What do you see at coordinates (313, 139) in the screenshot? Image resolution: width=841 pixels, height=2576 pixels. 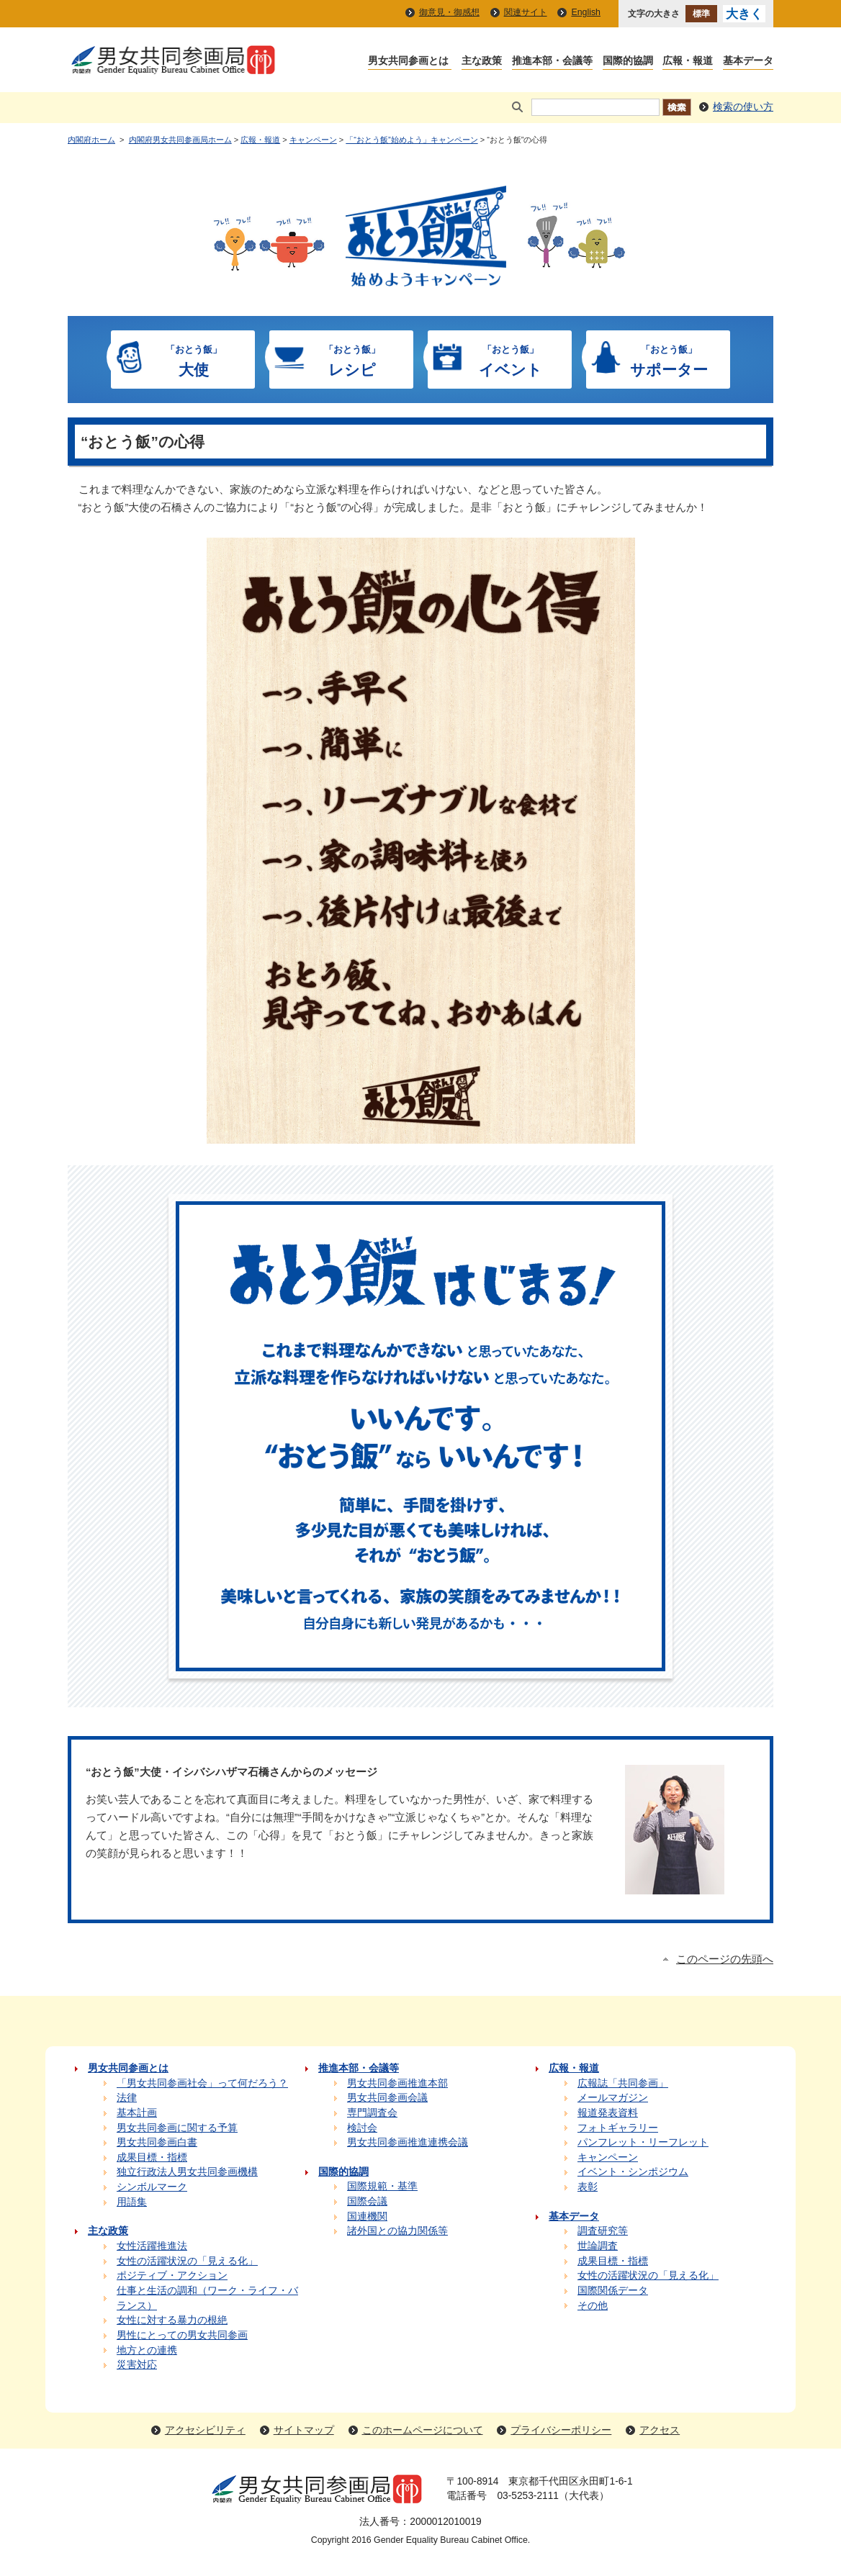 I see `キャンペーン` at bounding box center [313, 139].